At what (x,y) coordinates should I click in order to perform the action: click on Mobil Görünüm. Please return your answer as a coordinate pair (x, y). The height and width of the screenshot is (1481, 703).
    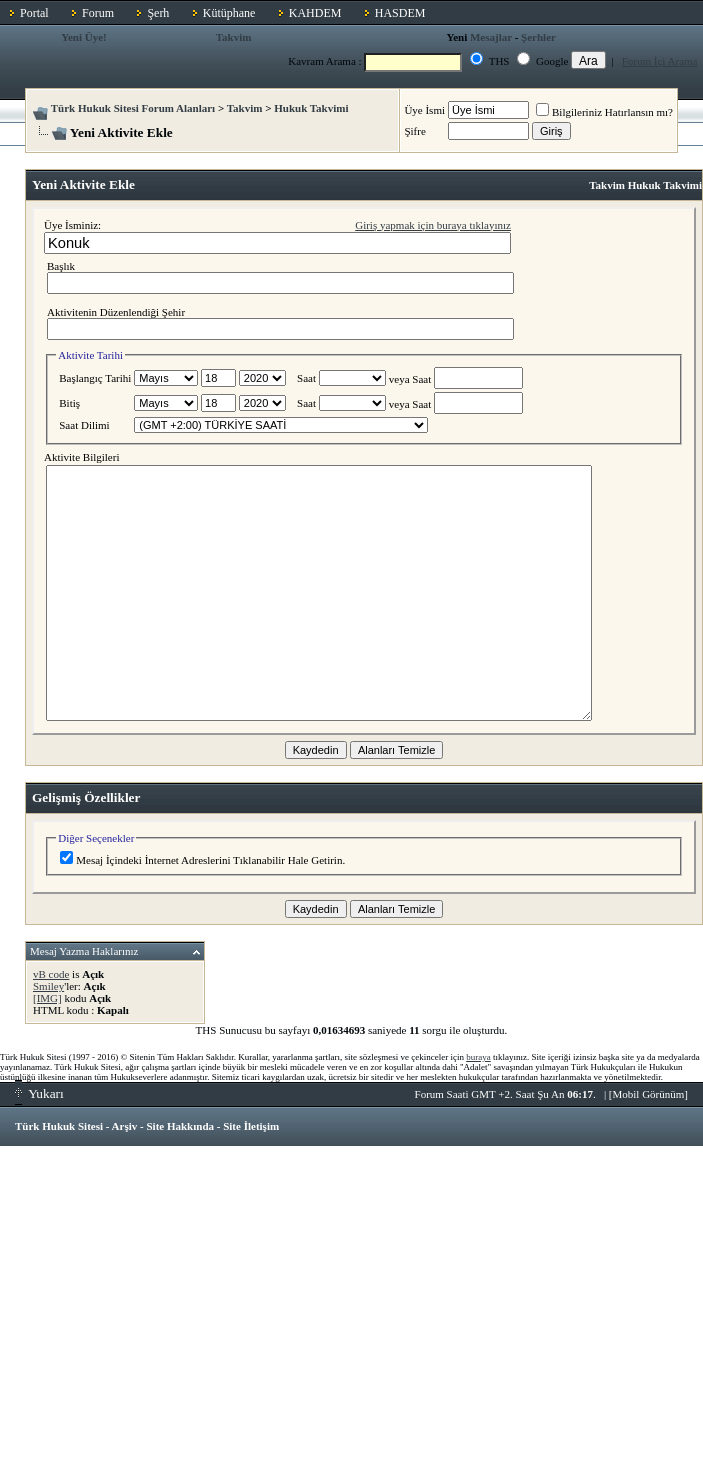
    Looking at the image, I should click on (649, 1094).